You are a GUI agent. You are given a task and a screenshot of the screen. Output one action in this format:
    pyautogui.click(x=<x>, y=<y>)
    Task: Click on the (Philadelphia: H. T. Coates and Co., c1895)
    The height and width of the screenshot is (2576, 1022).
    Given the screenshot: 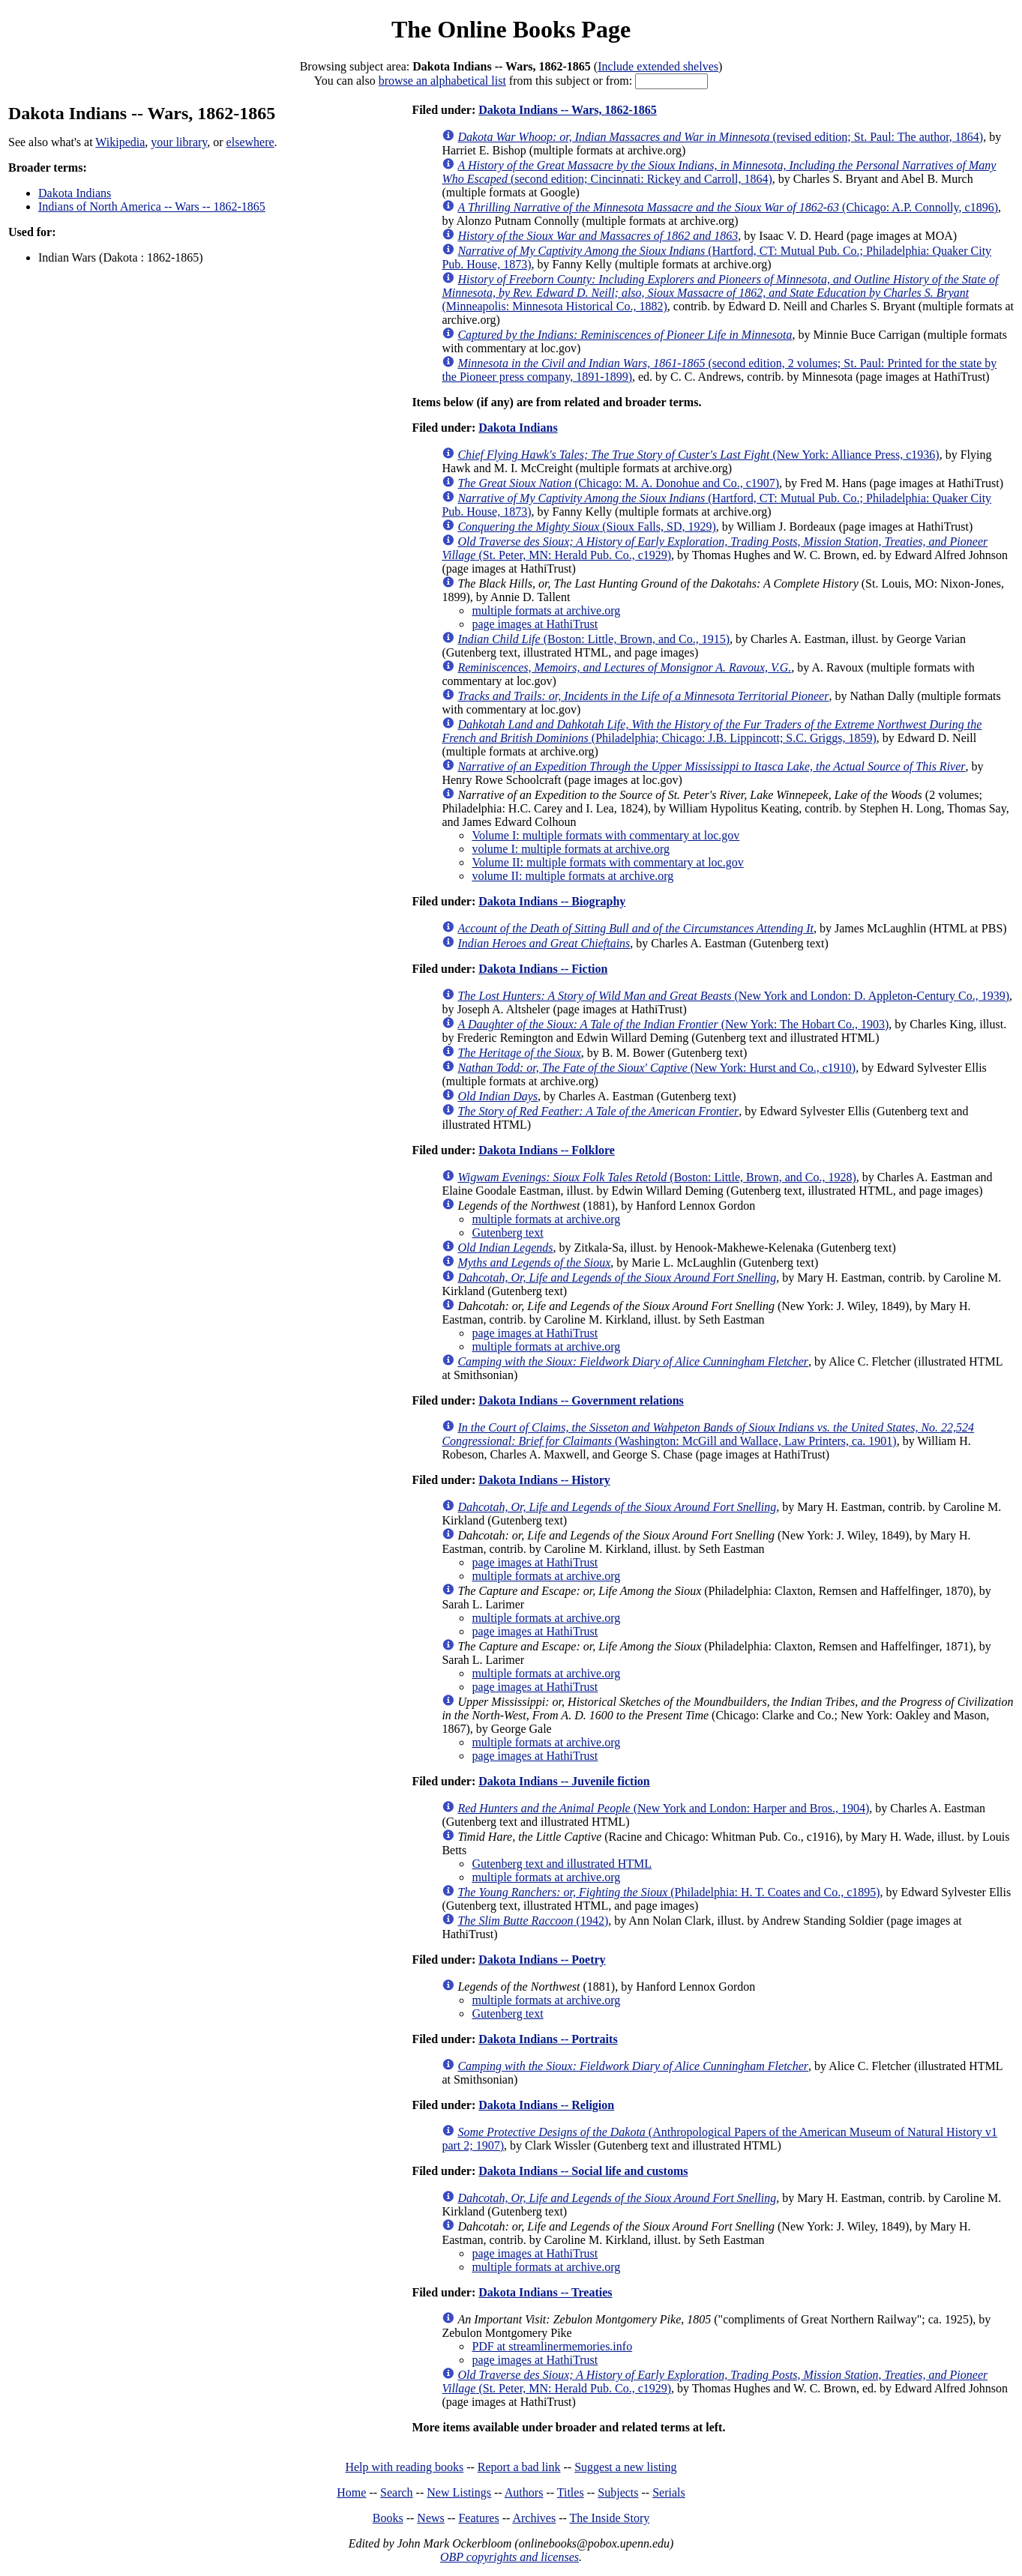 What is the action you would take?
    pyautogui.click(x=668, y=1892)
    